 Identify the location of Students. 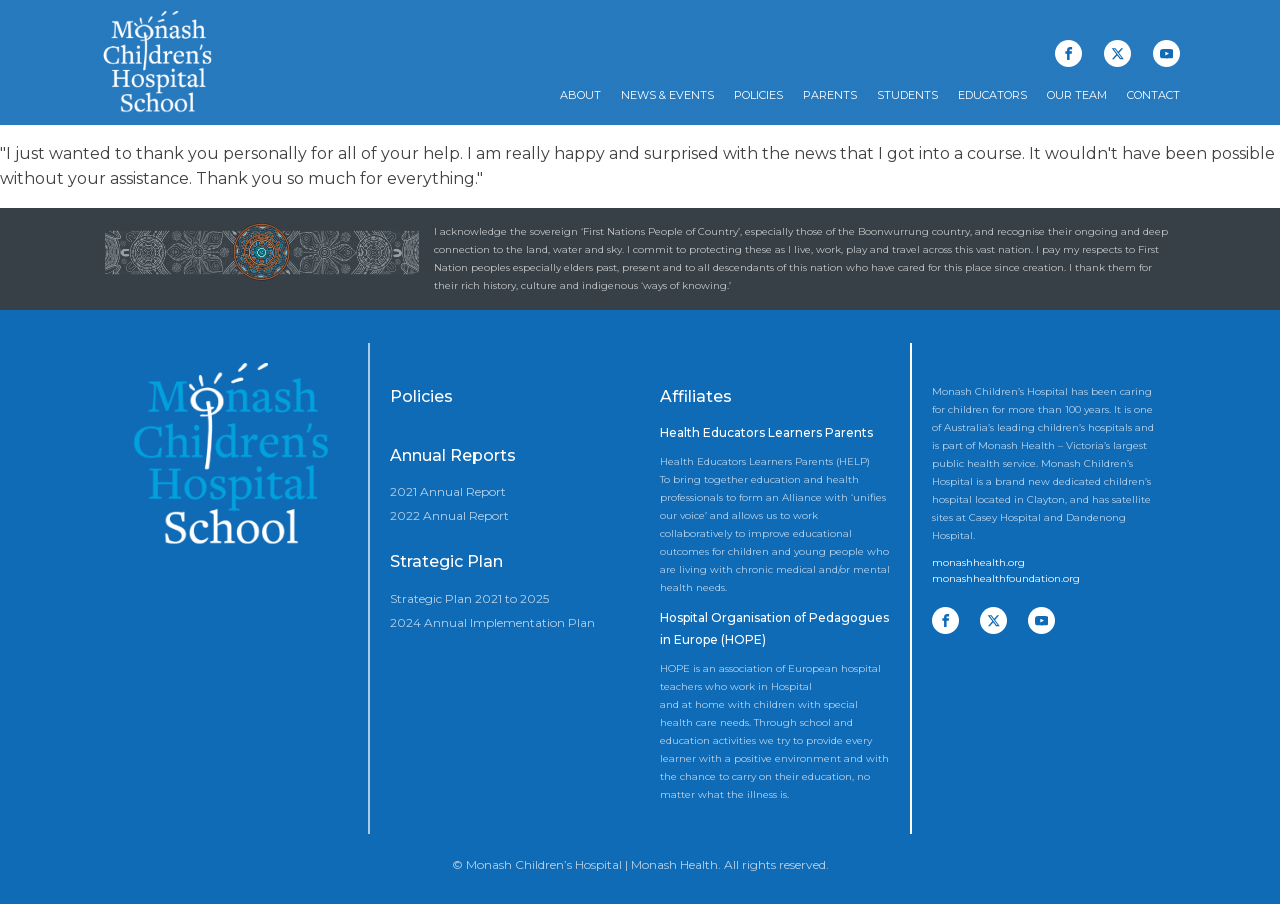
(907, 95).